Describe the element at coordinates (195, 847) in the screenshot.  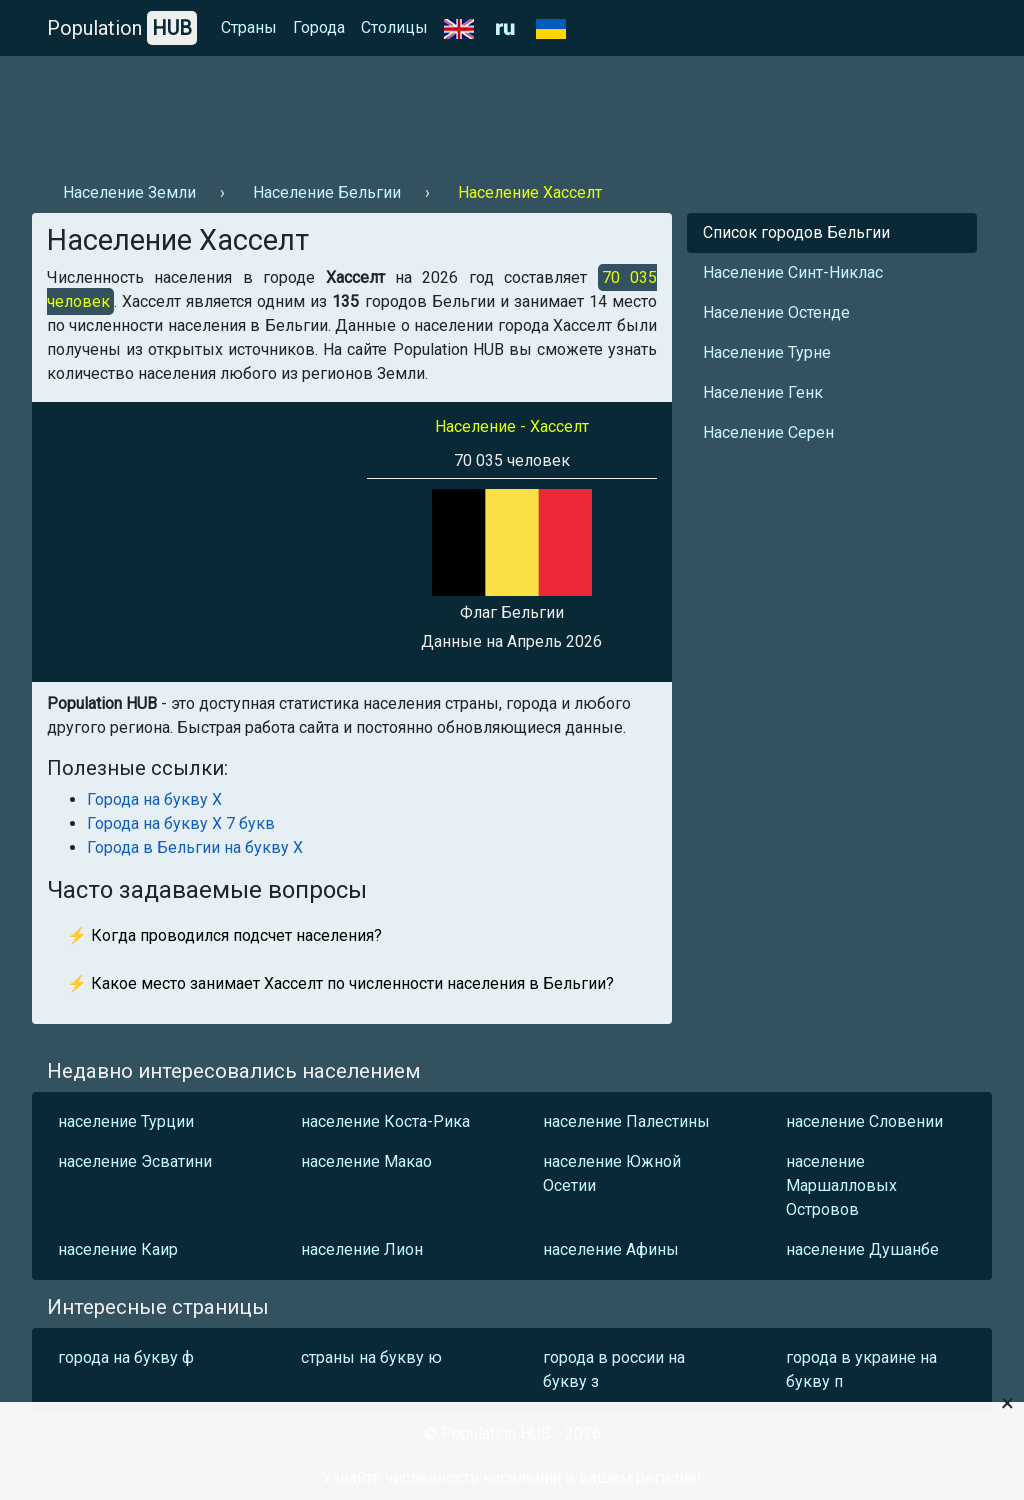
I see `Города в Бельгии на букву Х` at that location.